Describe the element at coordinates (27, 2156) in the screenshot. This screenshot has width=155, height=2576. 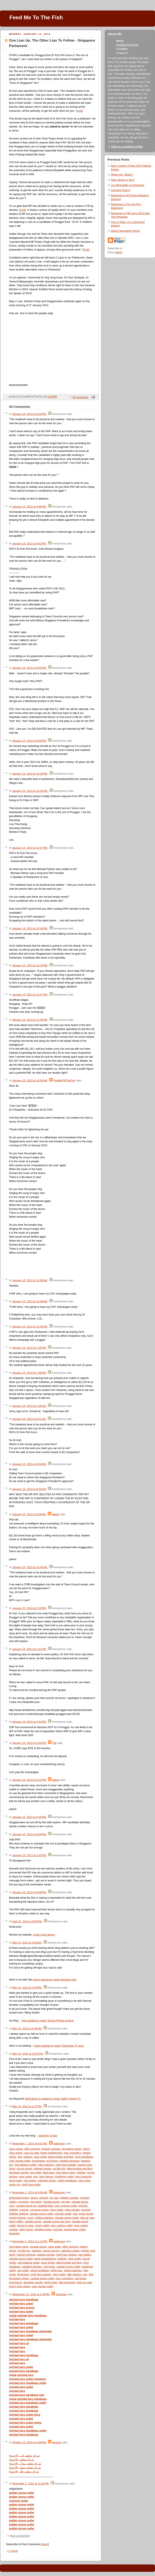
I see `barbour` at that location.